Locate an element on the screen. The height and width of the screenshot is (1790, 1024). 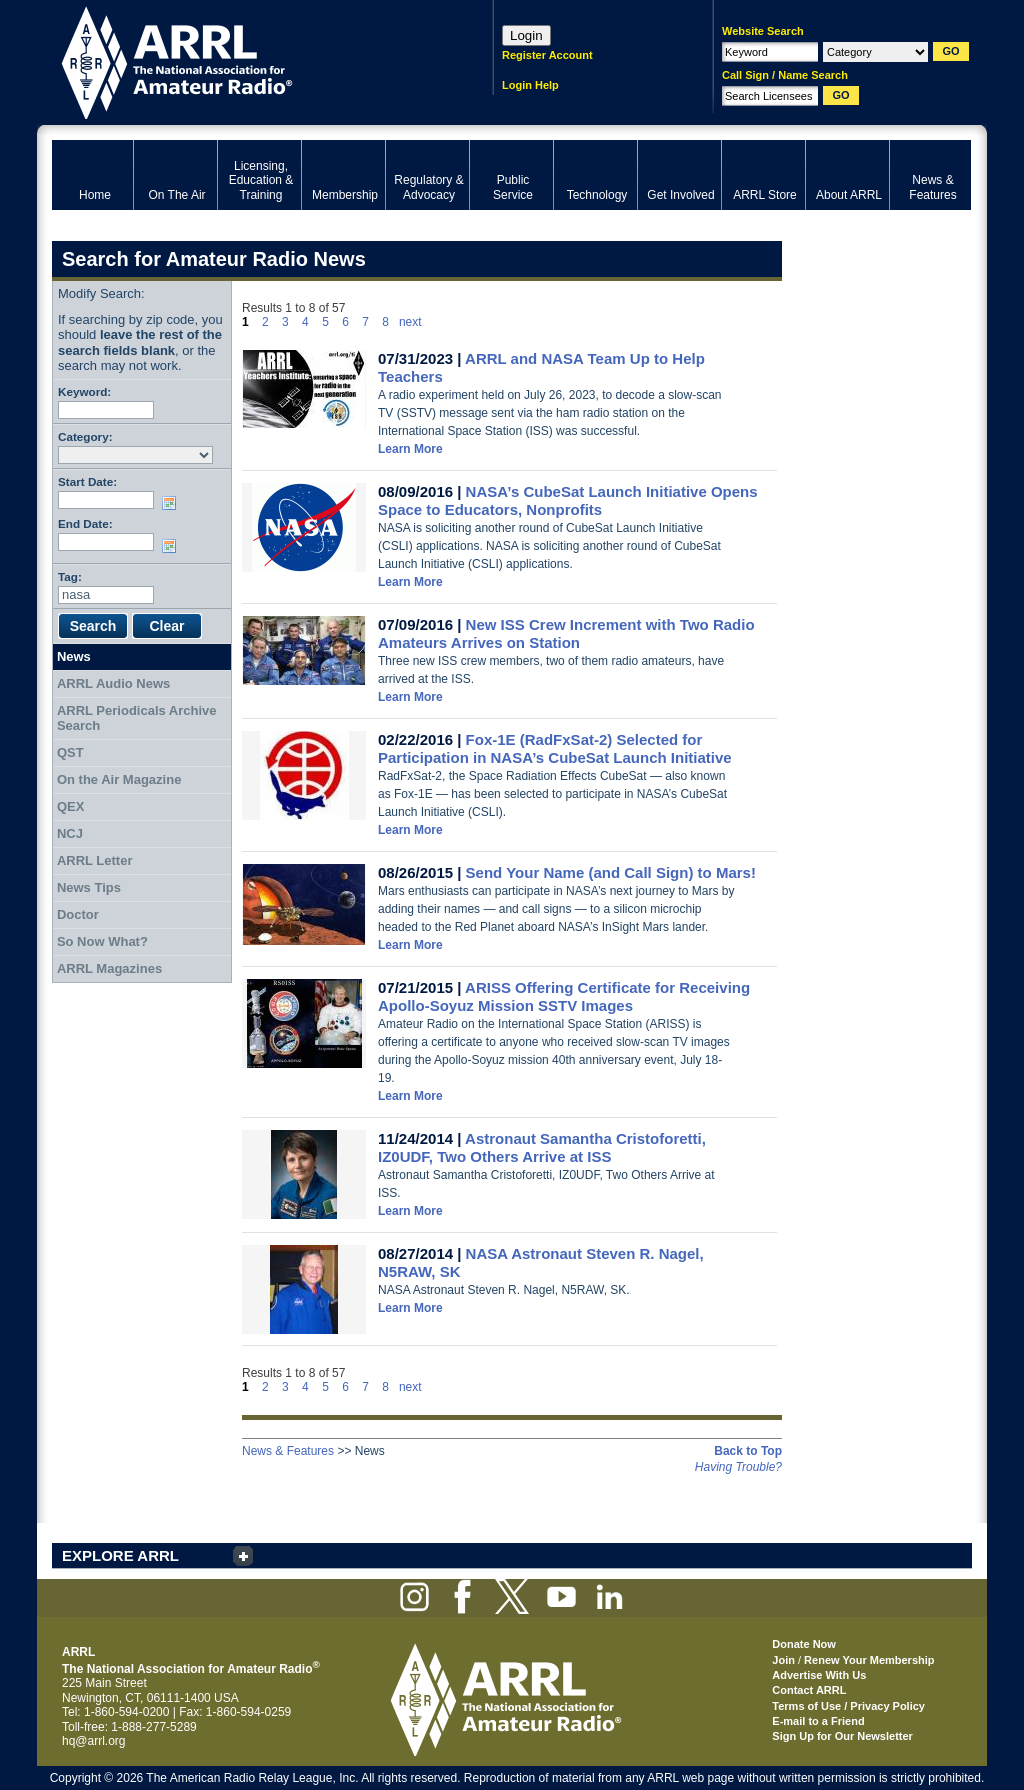
QST is located at coordinates (70, 752).